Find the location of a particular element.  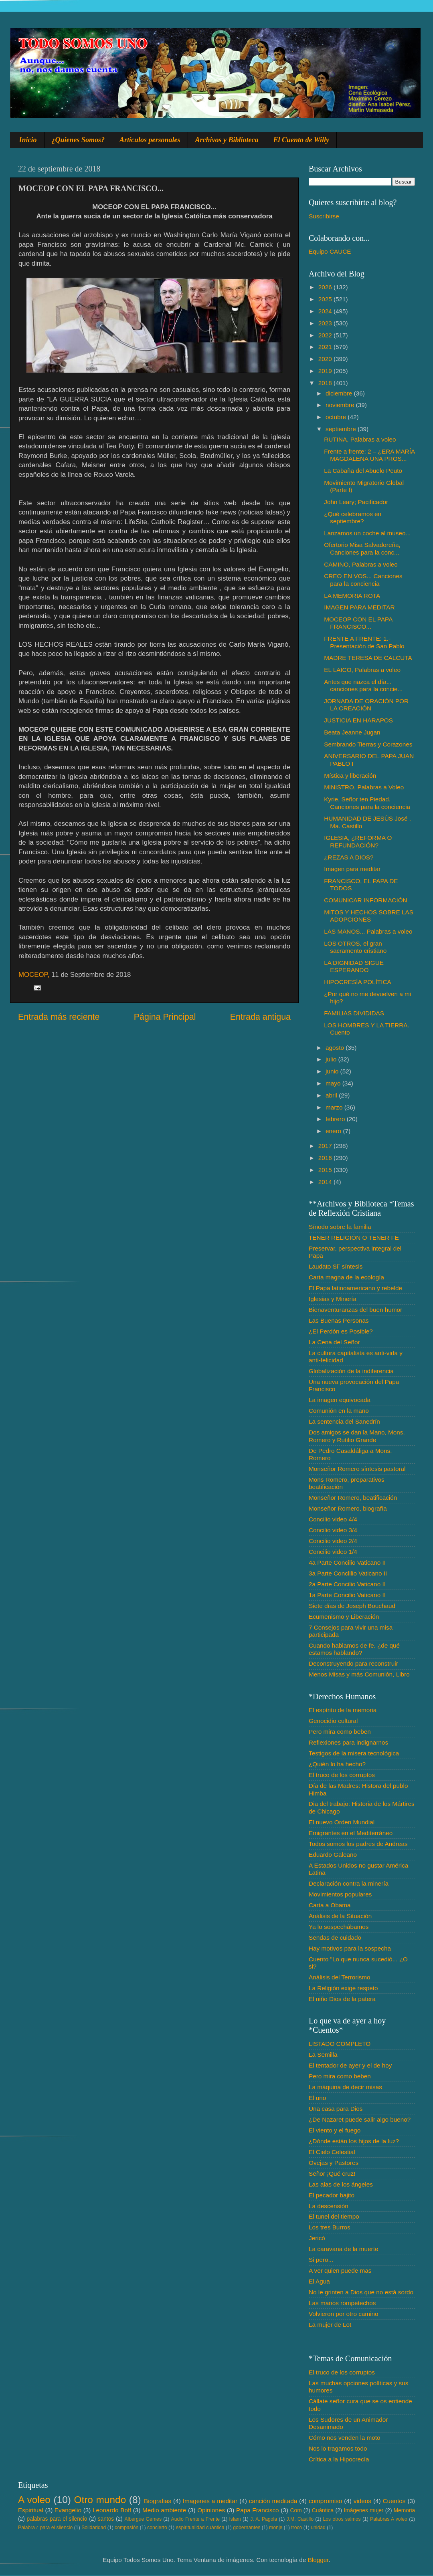

¿El Perdón es Posible? is located at coordinates (341, 1331).